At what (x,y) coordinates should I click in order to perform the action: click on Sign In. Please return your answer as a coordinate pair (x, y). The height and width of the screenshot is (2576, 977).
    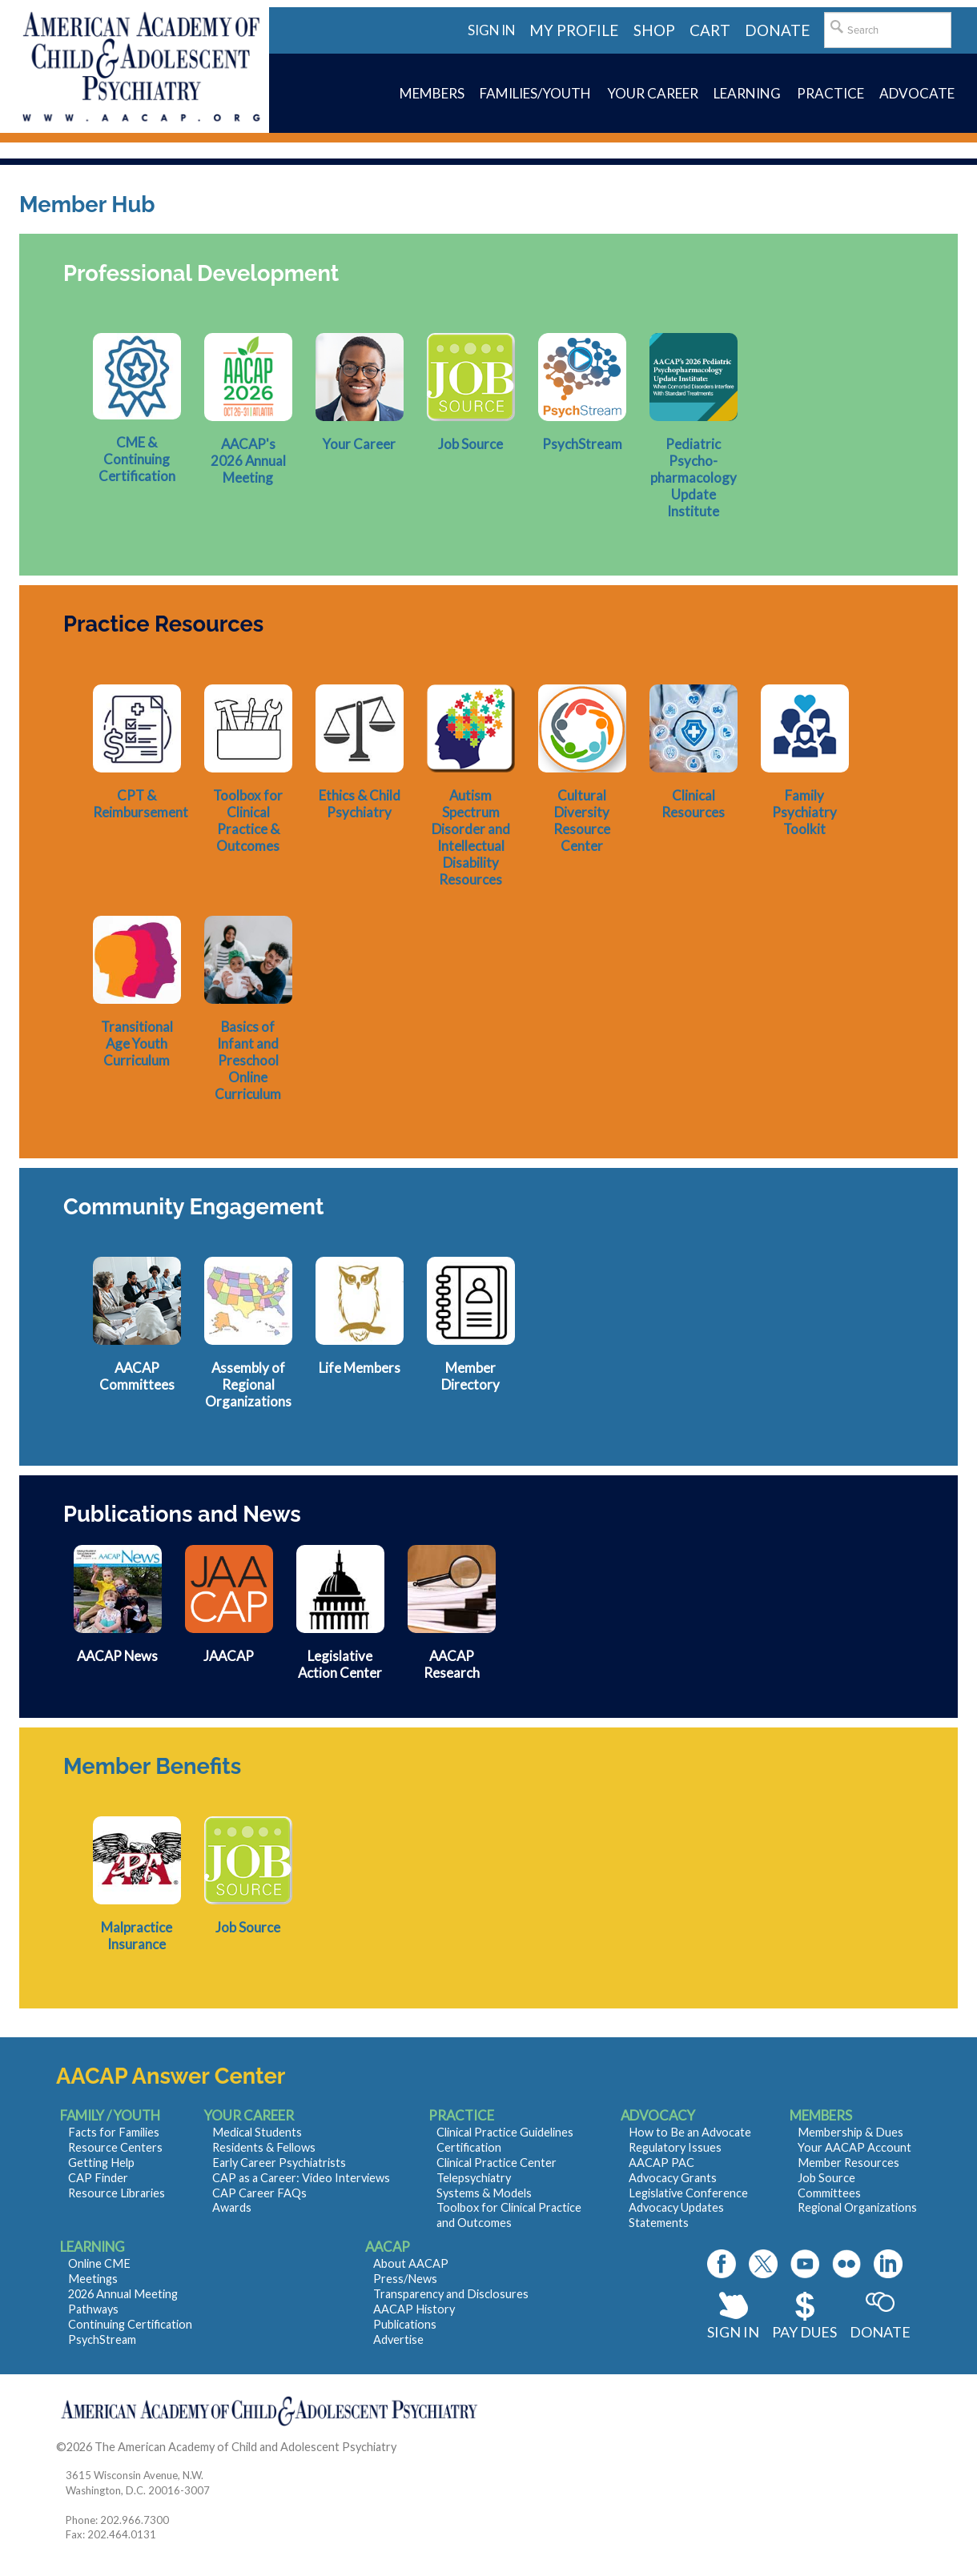
    Looking at the image, I should click on (733, 2332).